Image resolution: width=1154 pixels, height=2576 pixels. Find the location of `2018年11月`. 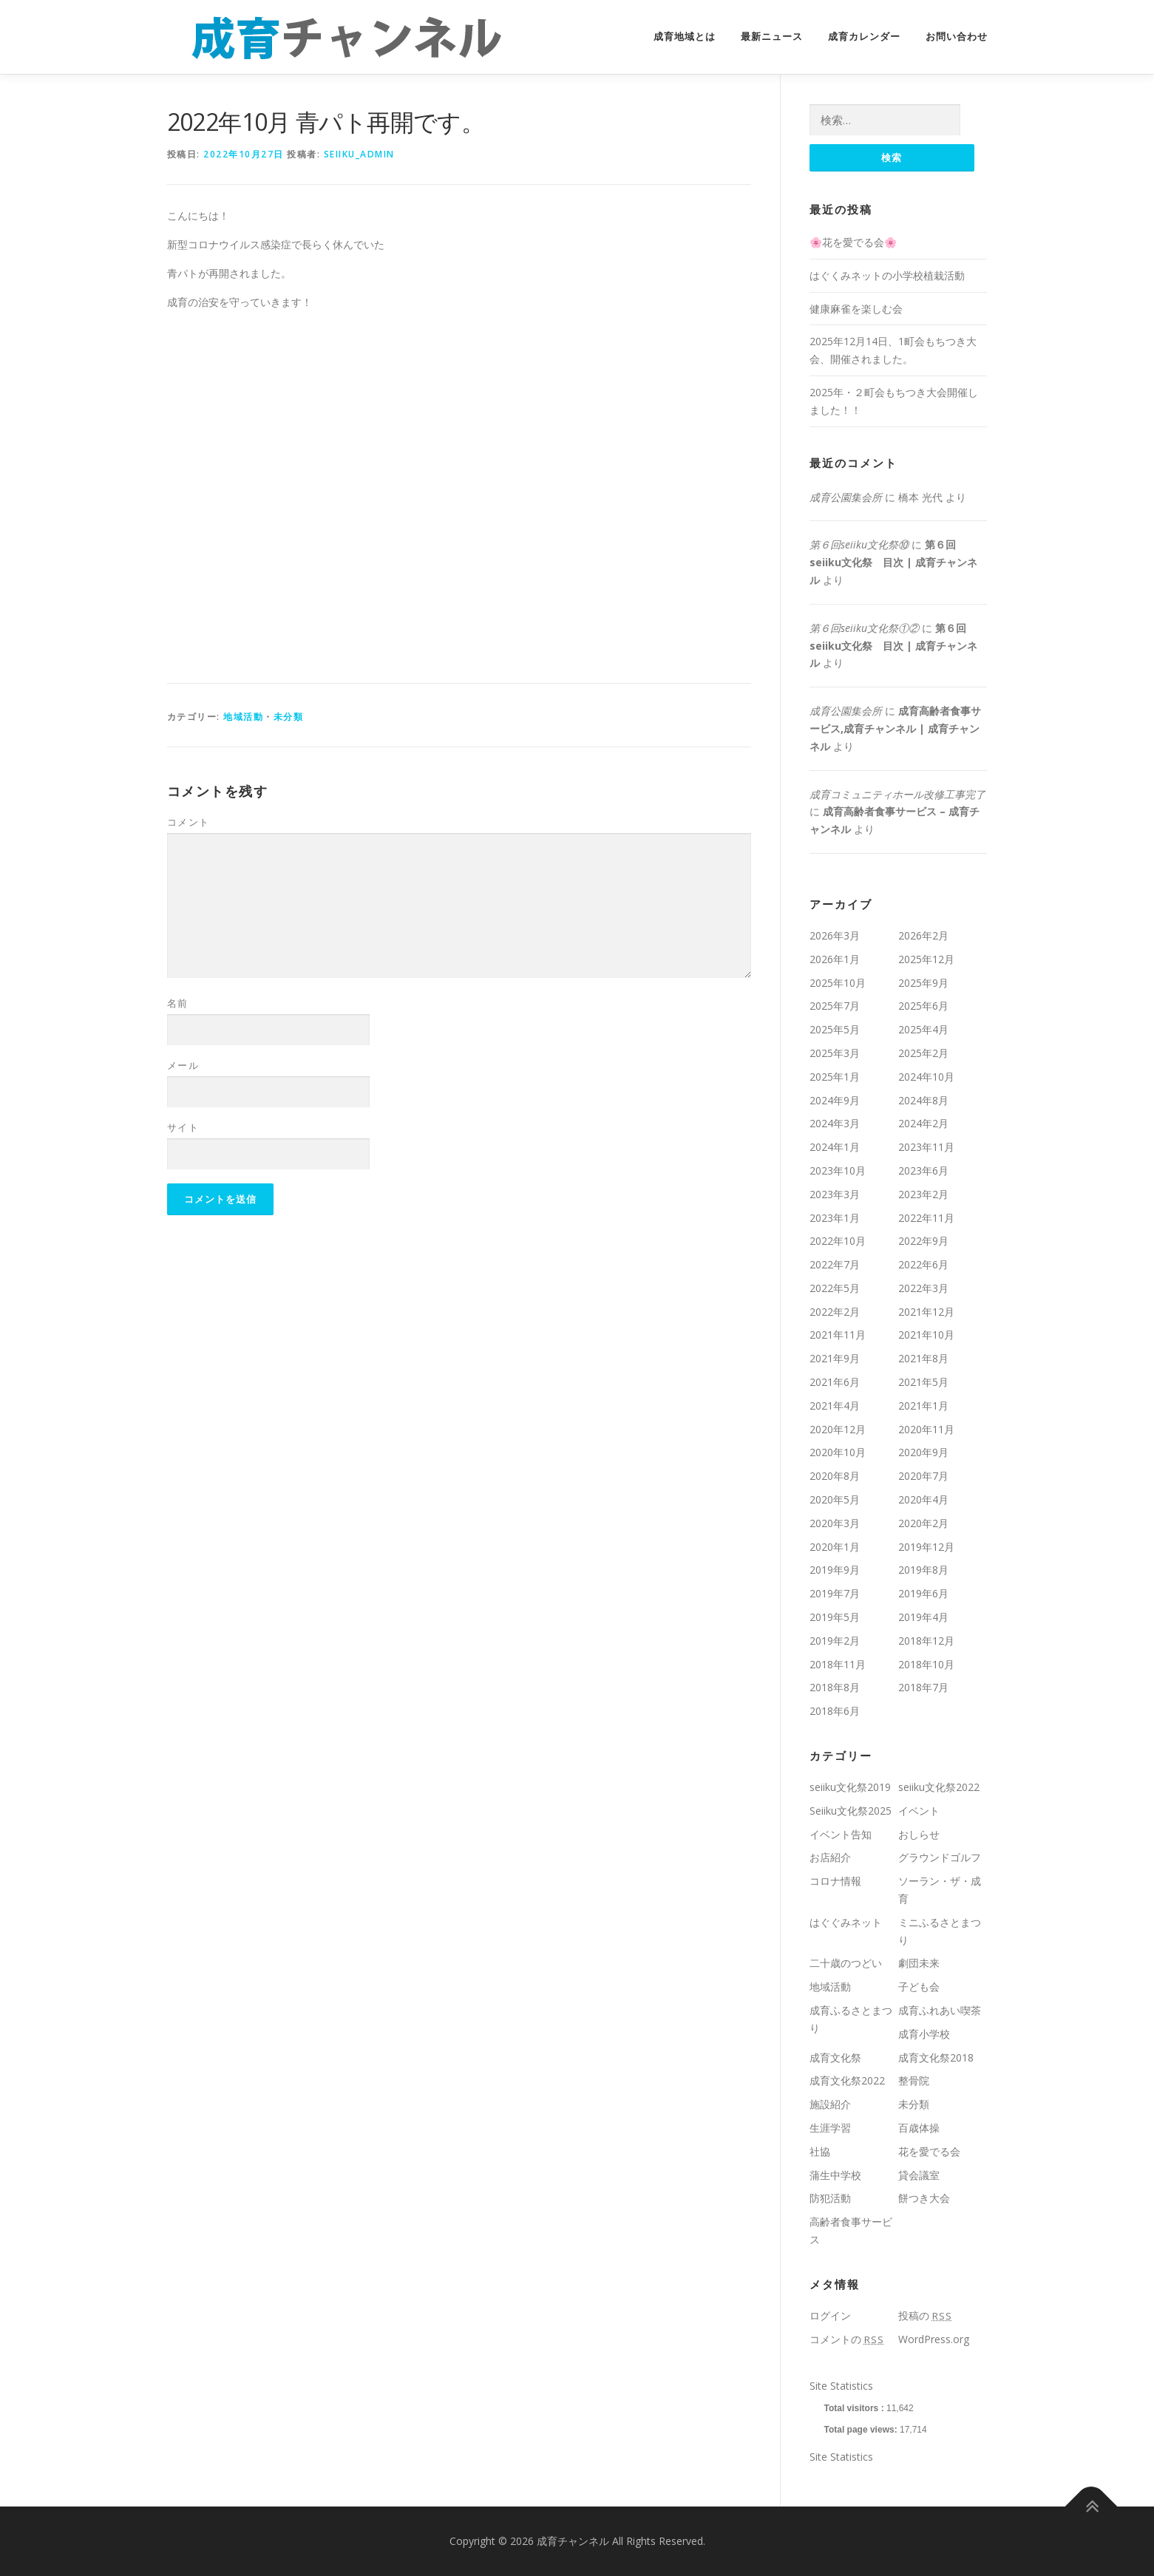

2018年11月 is located at coordinates (838, 1664).